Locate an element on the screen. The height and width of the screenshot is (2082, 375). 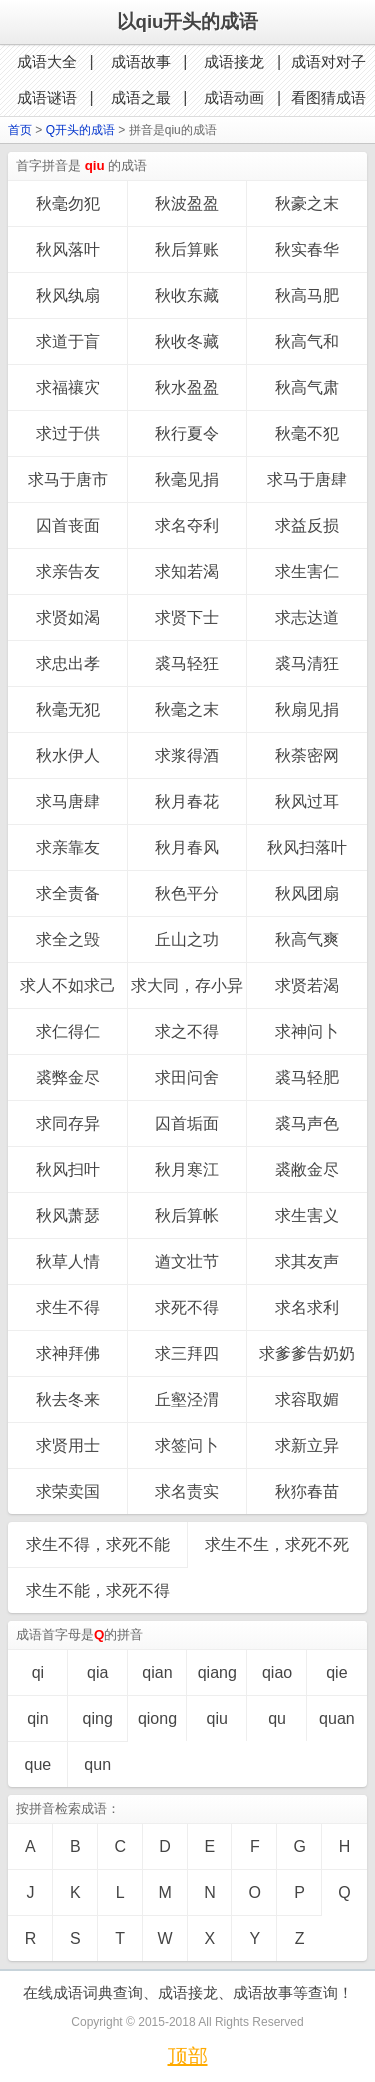
求新立异 is located at coordinates (307, 1445).